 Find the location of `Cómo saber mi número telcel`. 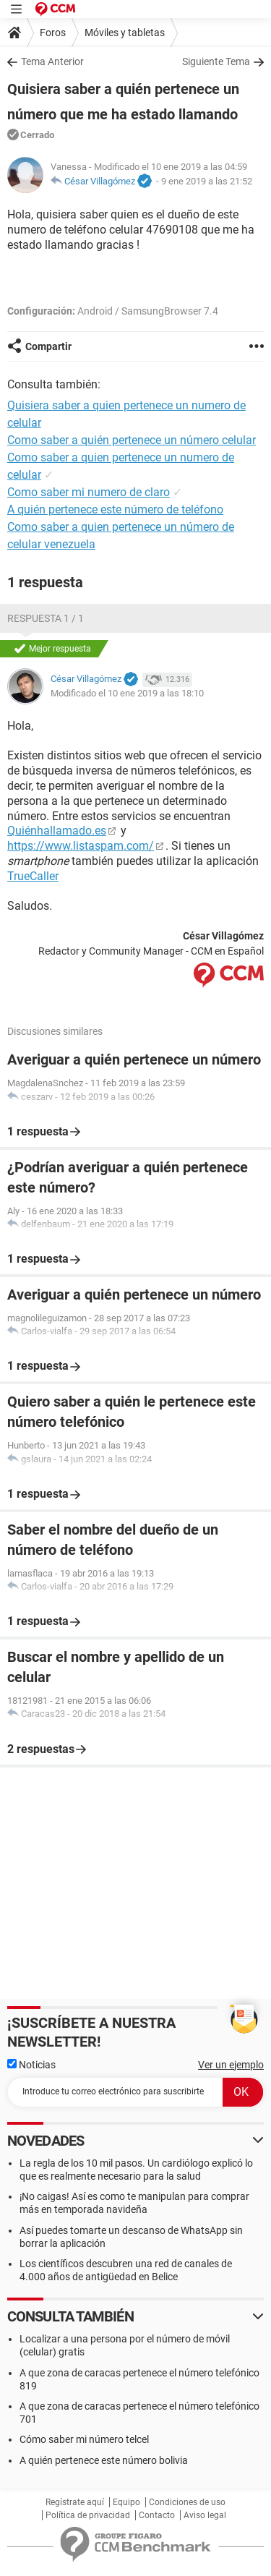

Cómo saber mi número telcel is located at coordinates (84, 2439).